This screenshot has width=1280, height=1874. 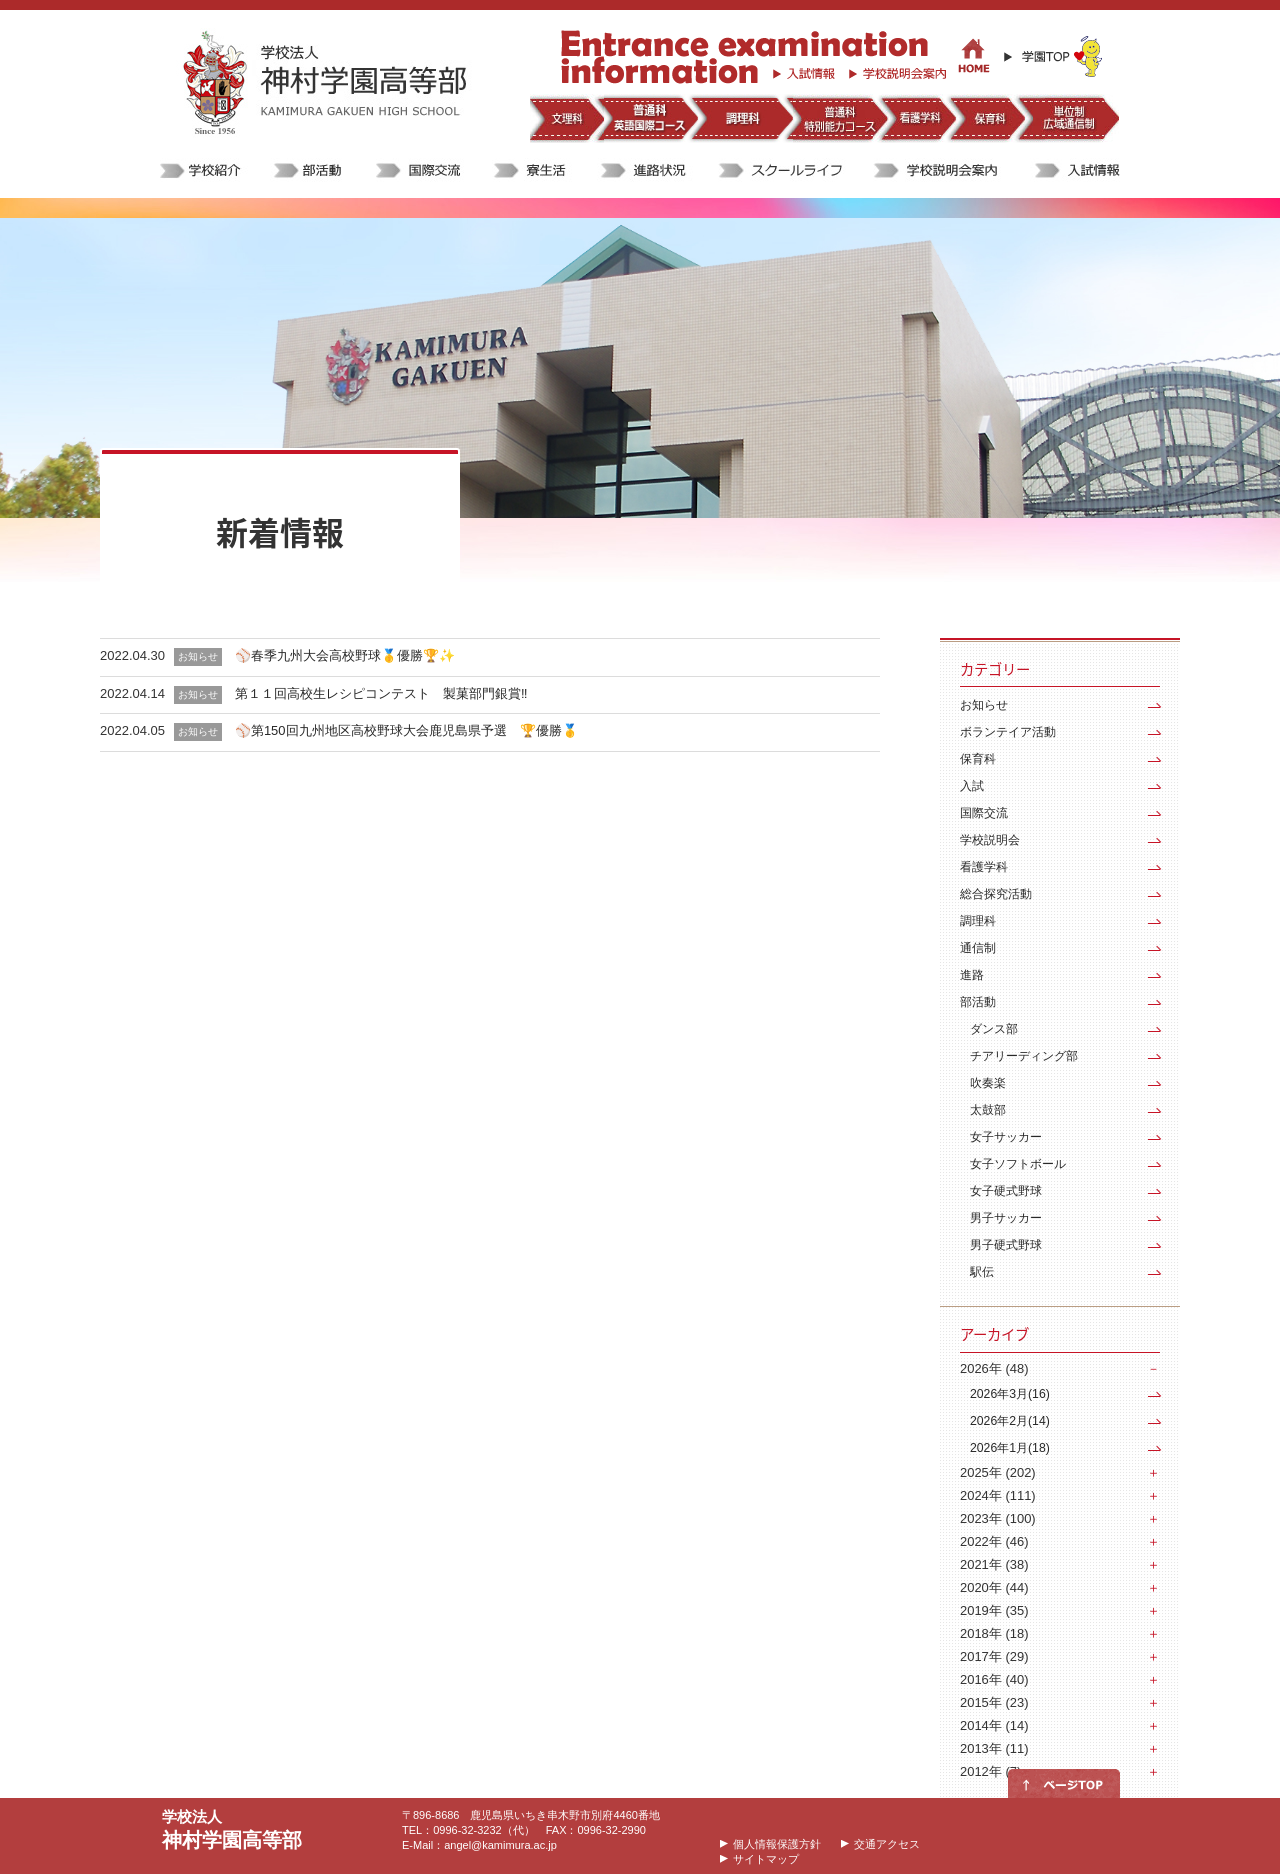 What do you see at coordinates (994, 1029) in the screenshot?
I see `ダンス部` at bounding box center [994, 1029].